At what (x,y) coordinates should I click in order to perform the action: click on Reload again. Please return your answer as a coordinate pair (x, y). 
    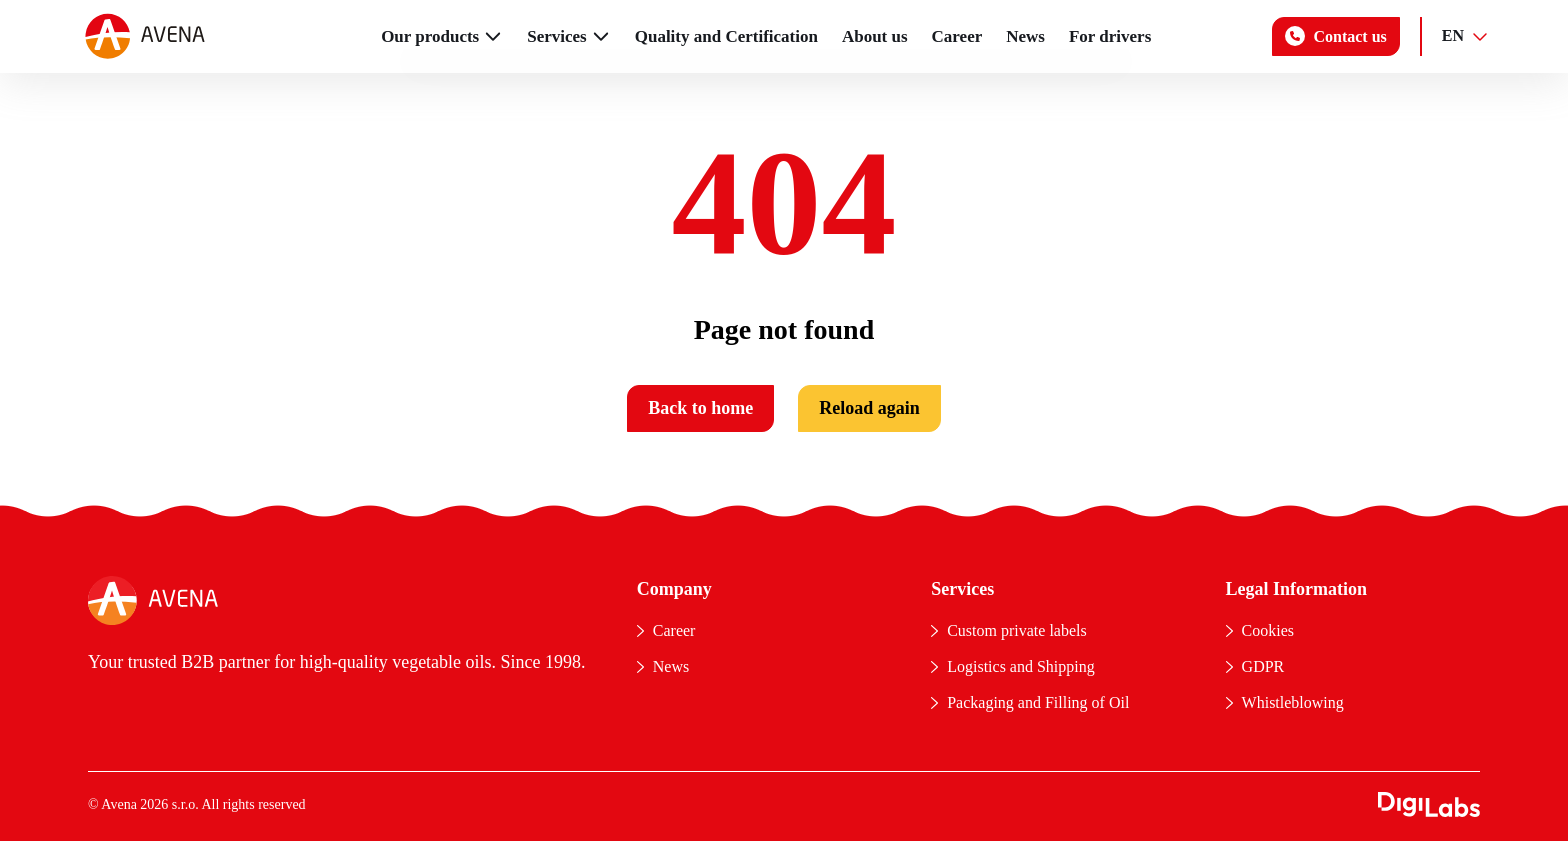
    Looking at the image, I should click on (869, 408).